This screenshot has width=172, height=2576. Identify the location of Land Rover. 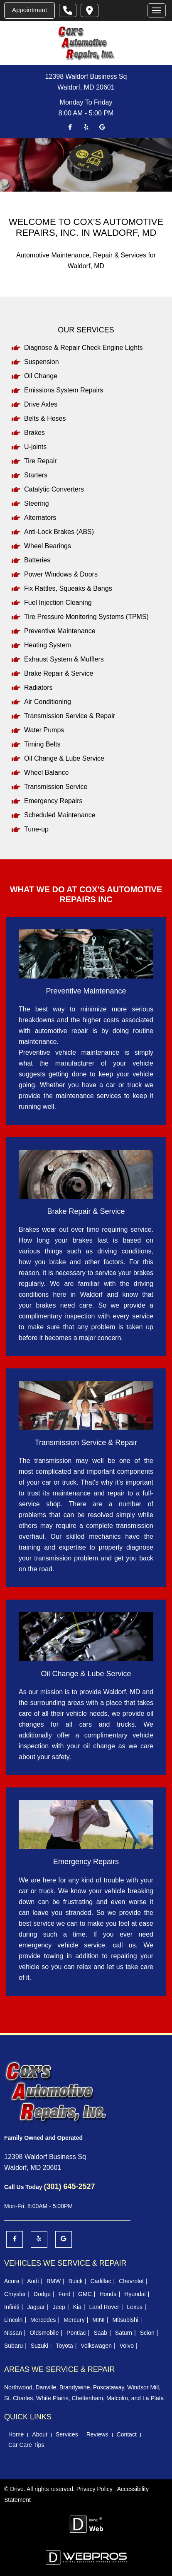
(104, 2307).